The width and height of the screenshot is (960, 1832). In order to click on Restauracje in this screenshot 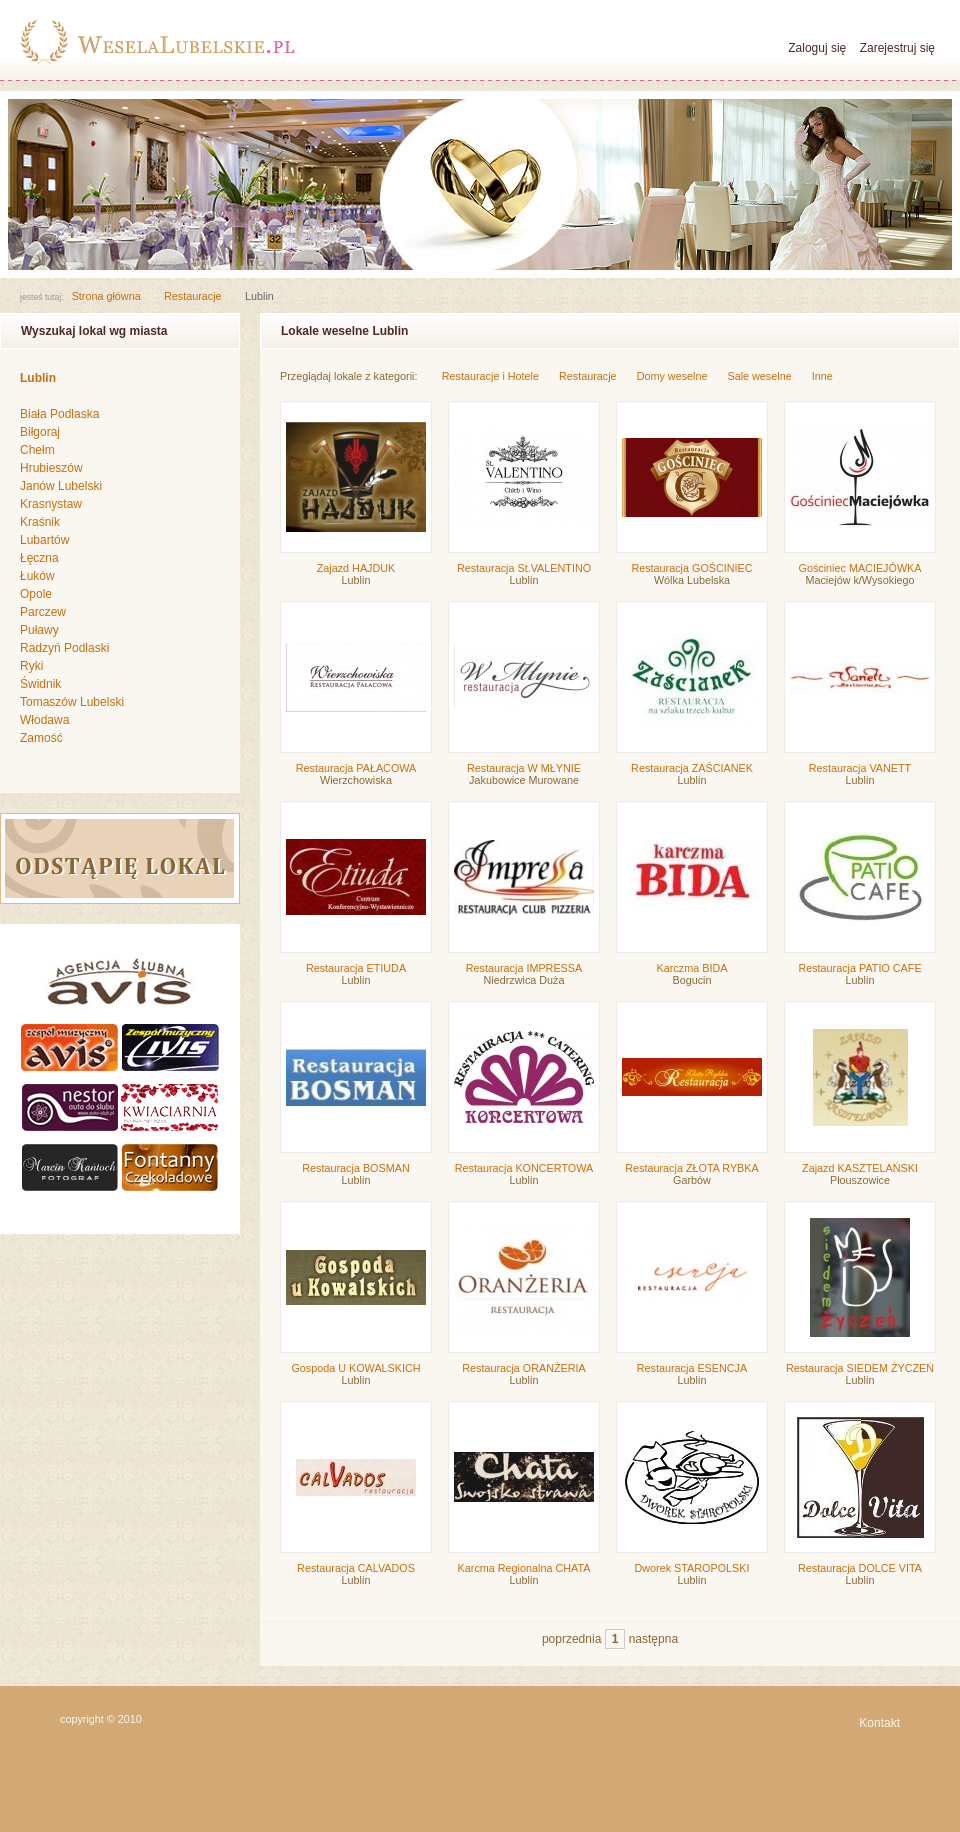, I will do `click(193, 296)`.